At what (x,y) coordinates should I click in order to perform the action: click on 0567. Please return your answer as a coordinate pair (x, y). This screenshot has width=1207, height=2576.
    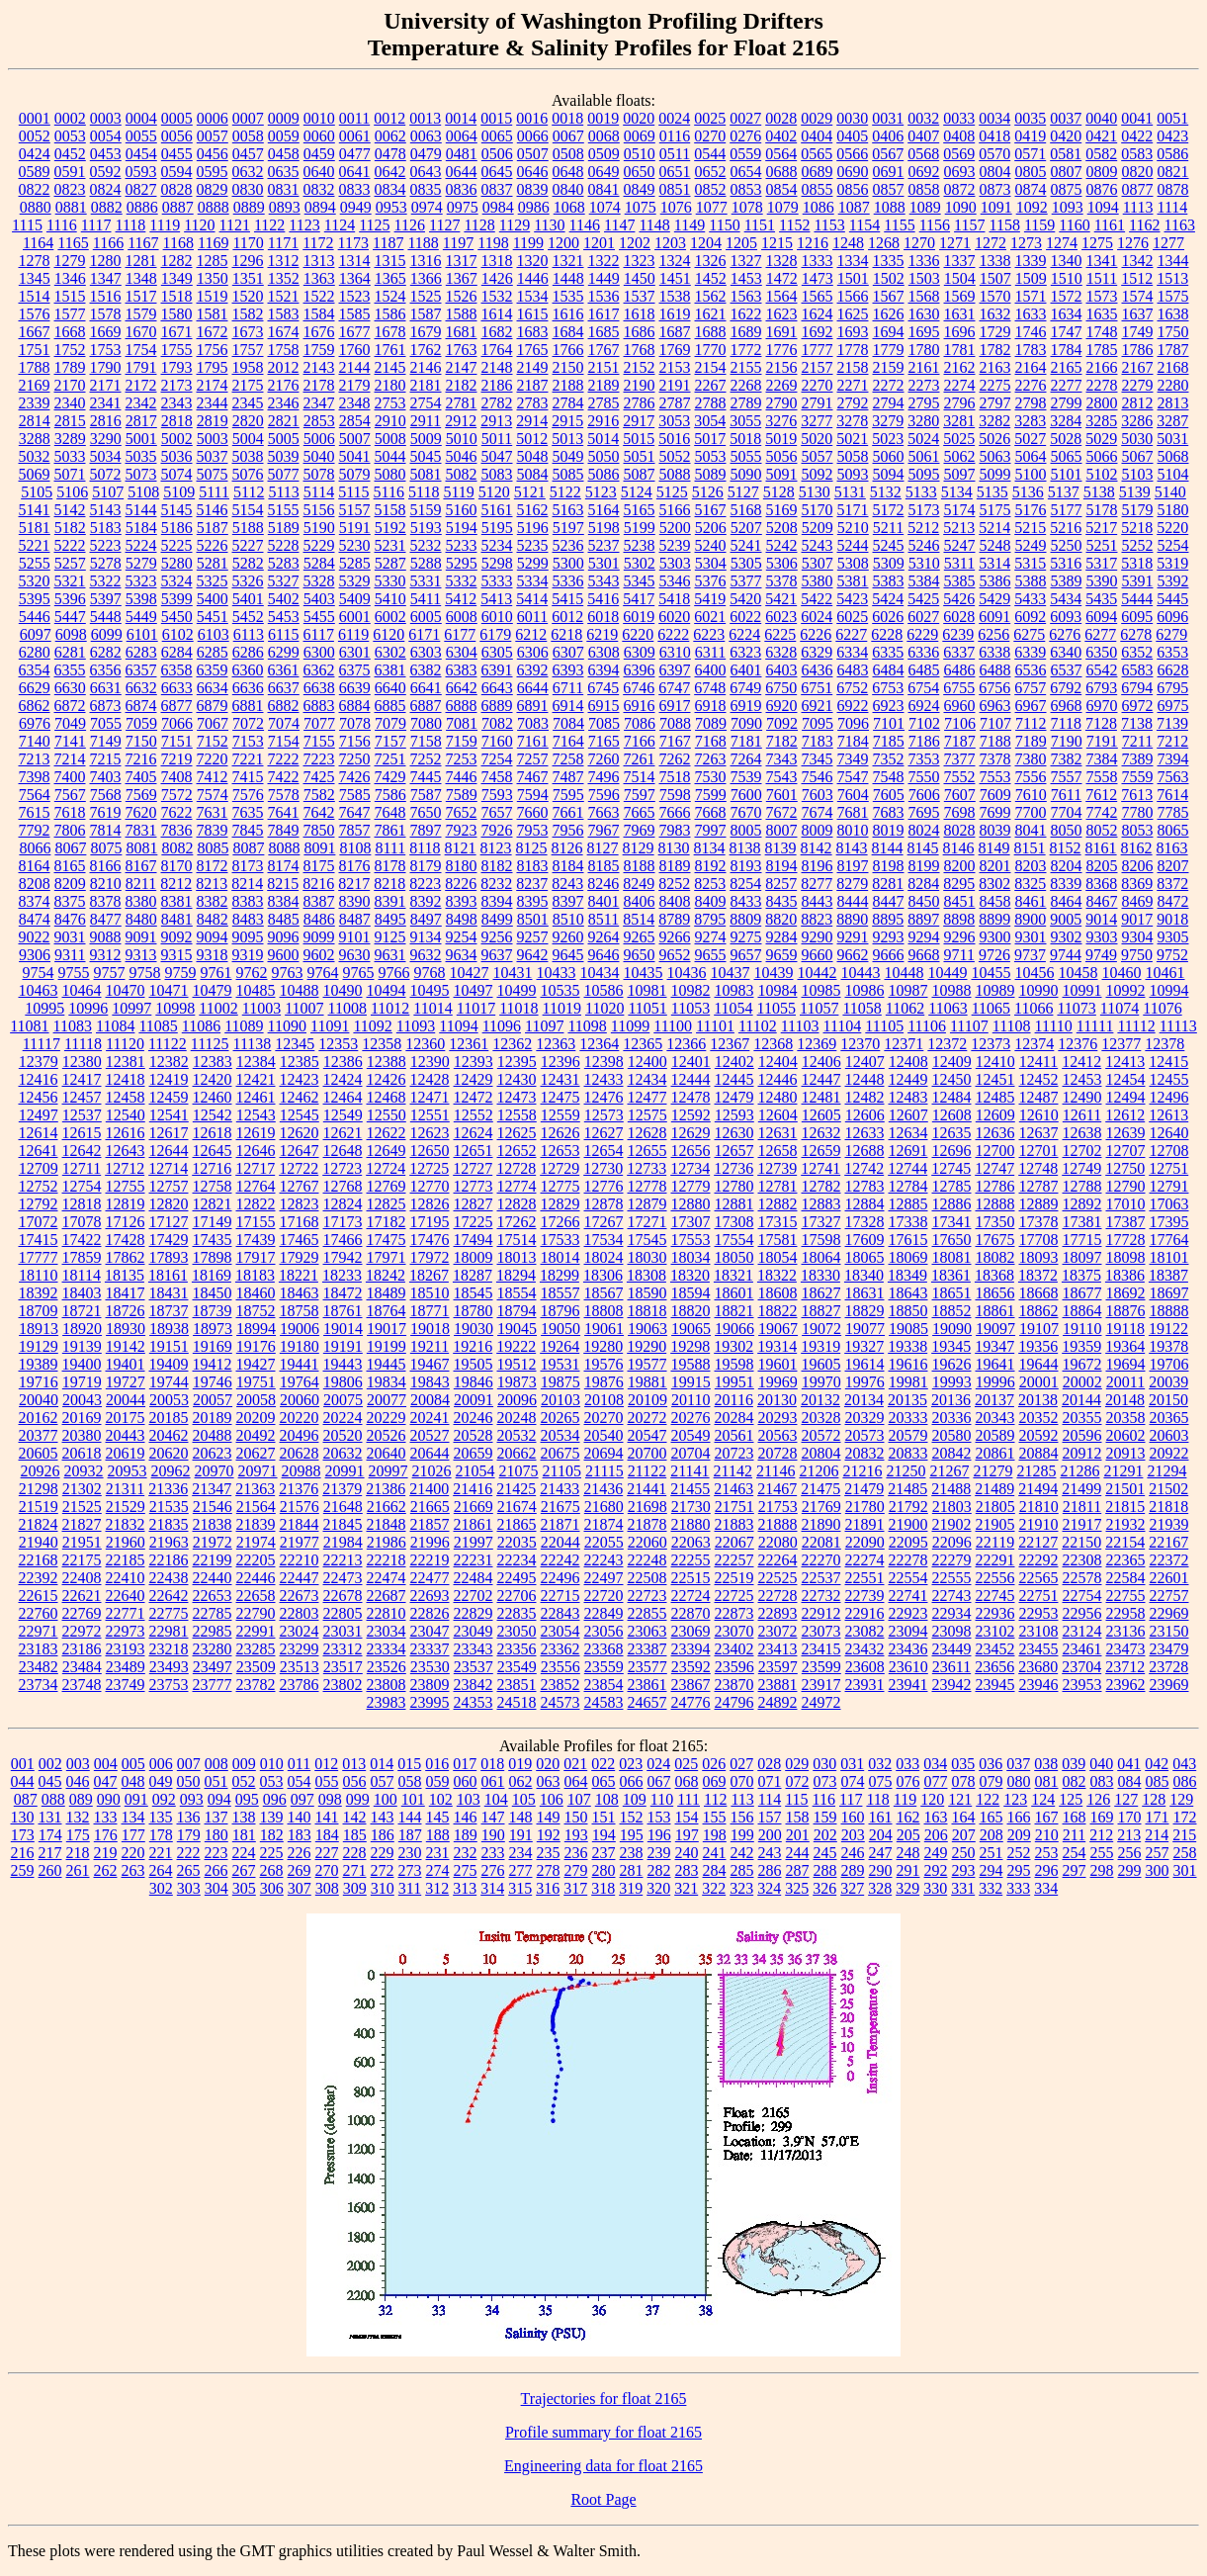
    Looking at the image, I should click on (888, 153).